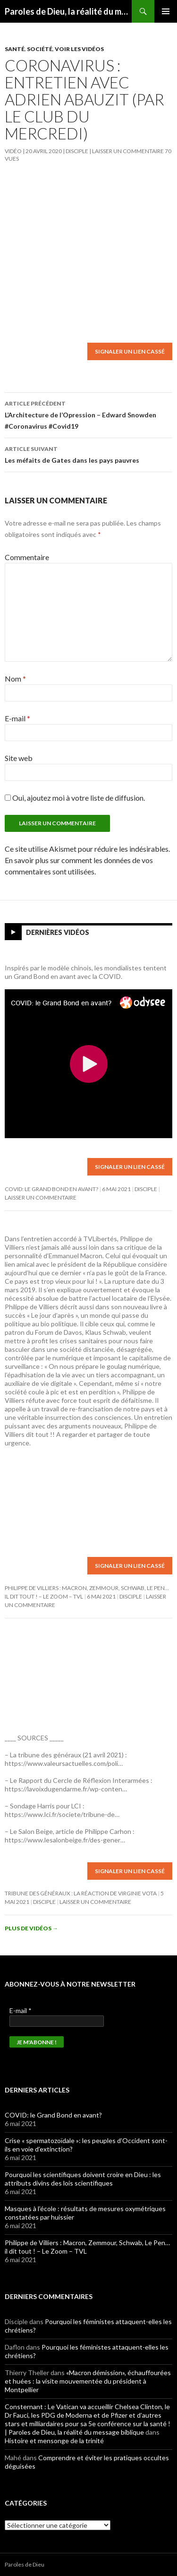  What do you see at coordinates (51, 1189) in the screenshot?
I see `COVID: le Grand Bond en avant?` at bounding box center [51, 1189].